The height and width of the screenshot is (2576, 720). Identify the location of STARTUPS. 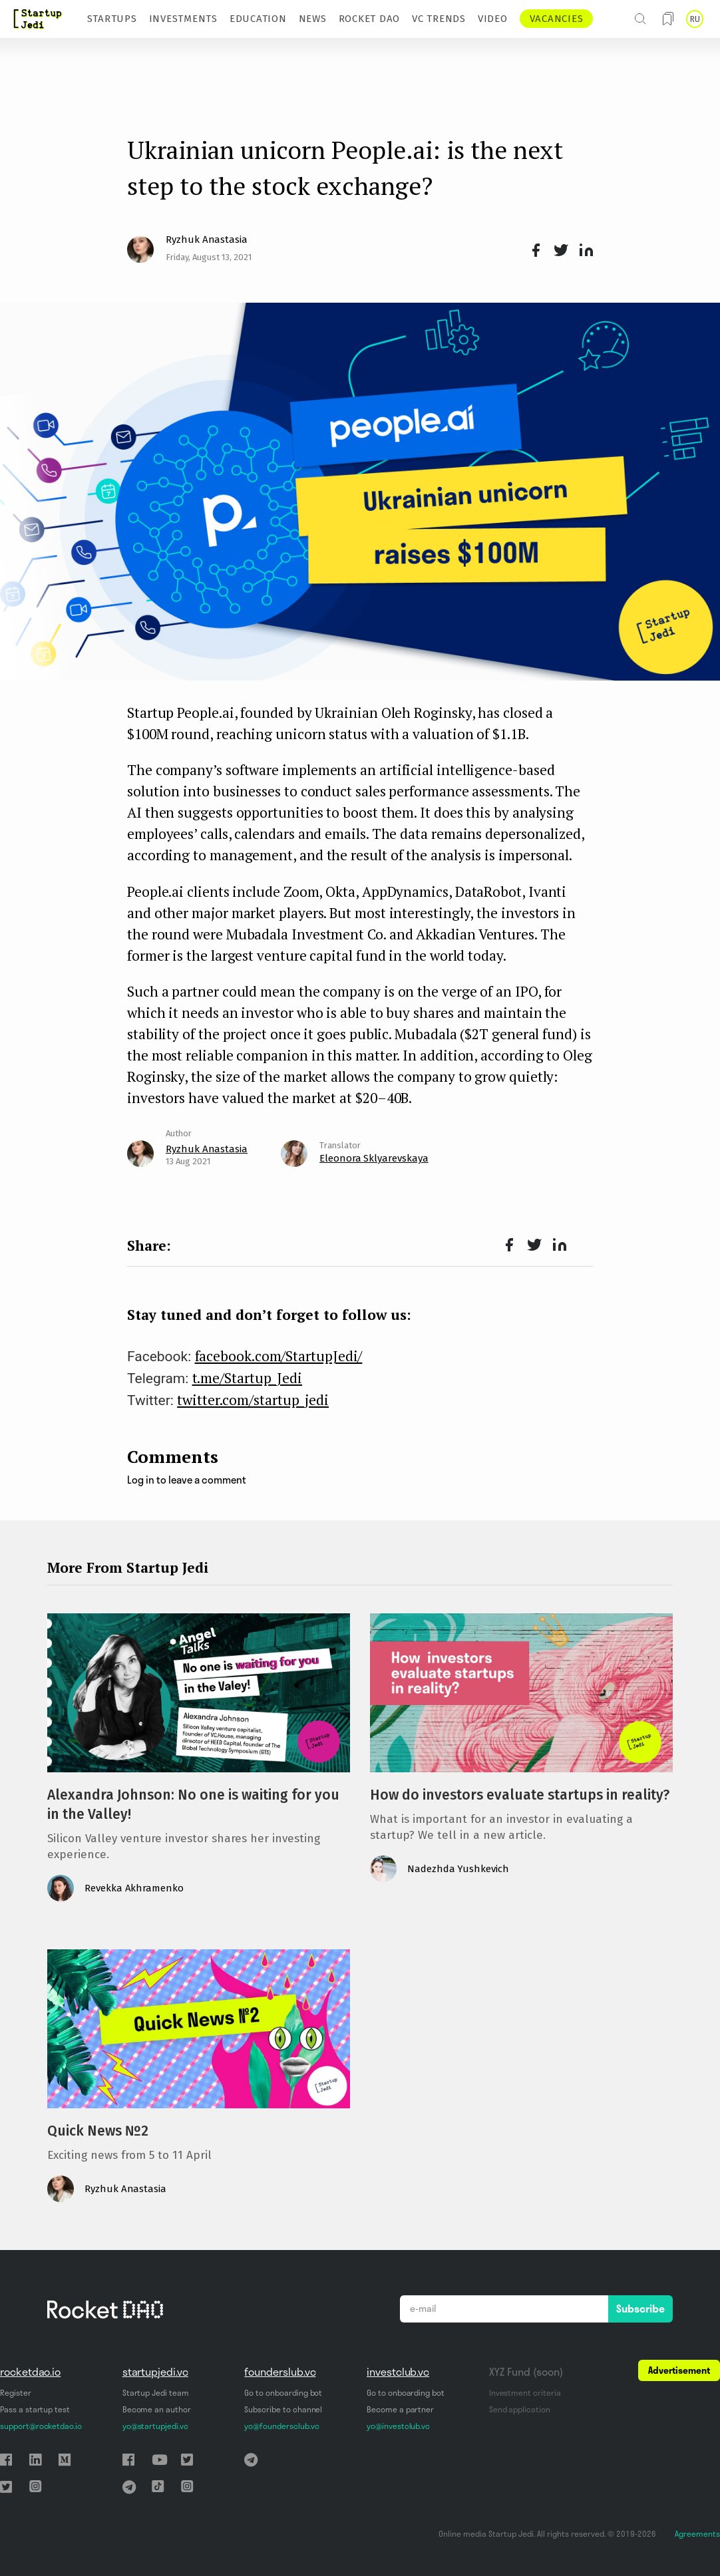
(112, 19).